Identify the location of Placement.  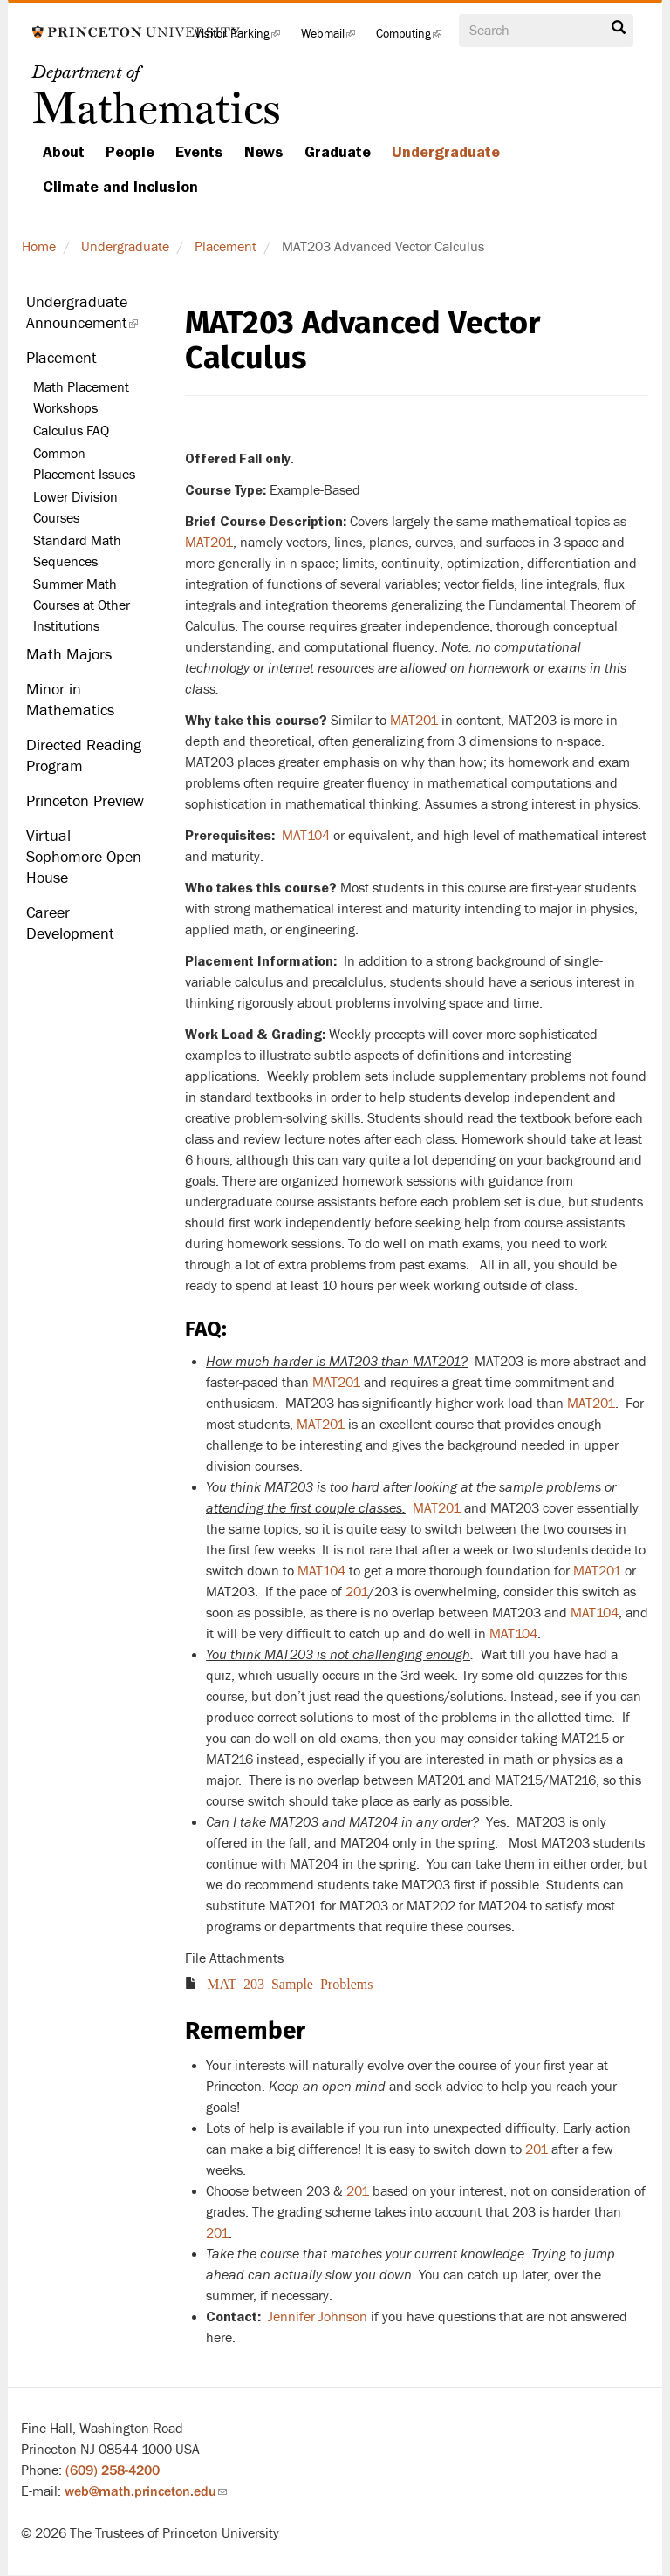
(225, 247).